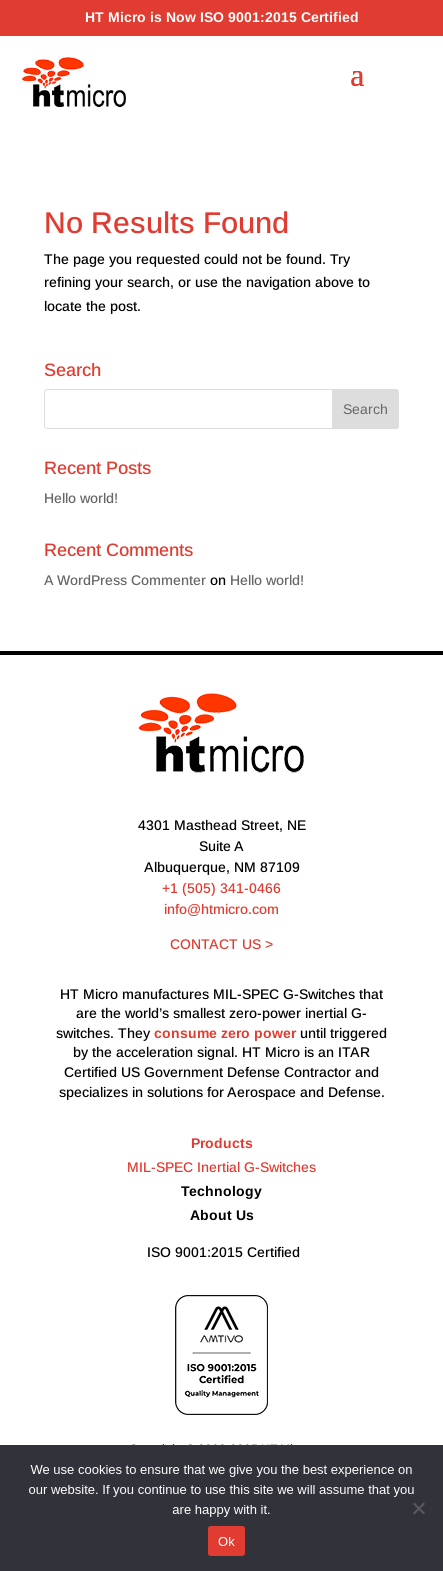 This screenshot has width=443, height=1571. I want to click on Hello world!, so click(81, 498).